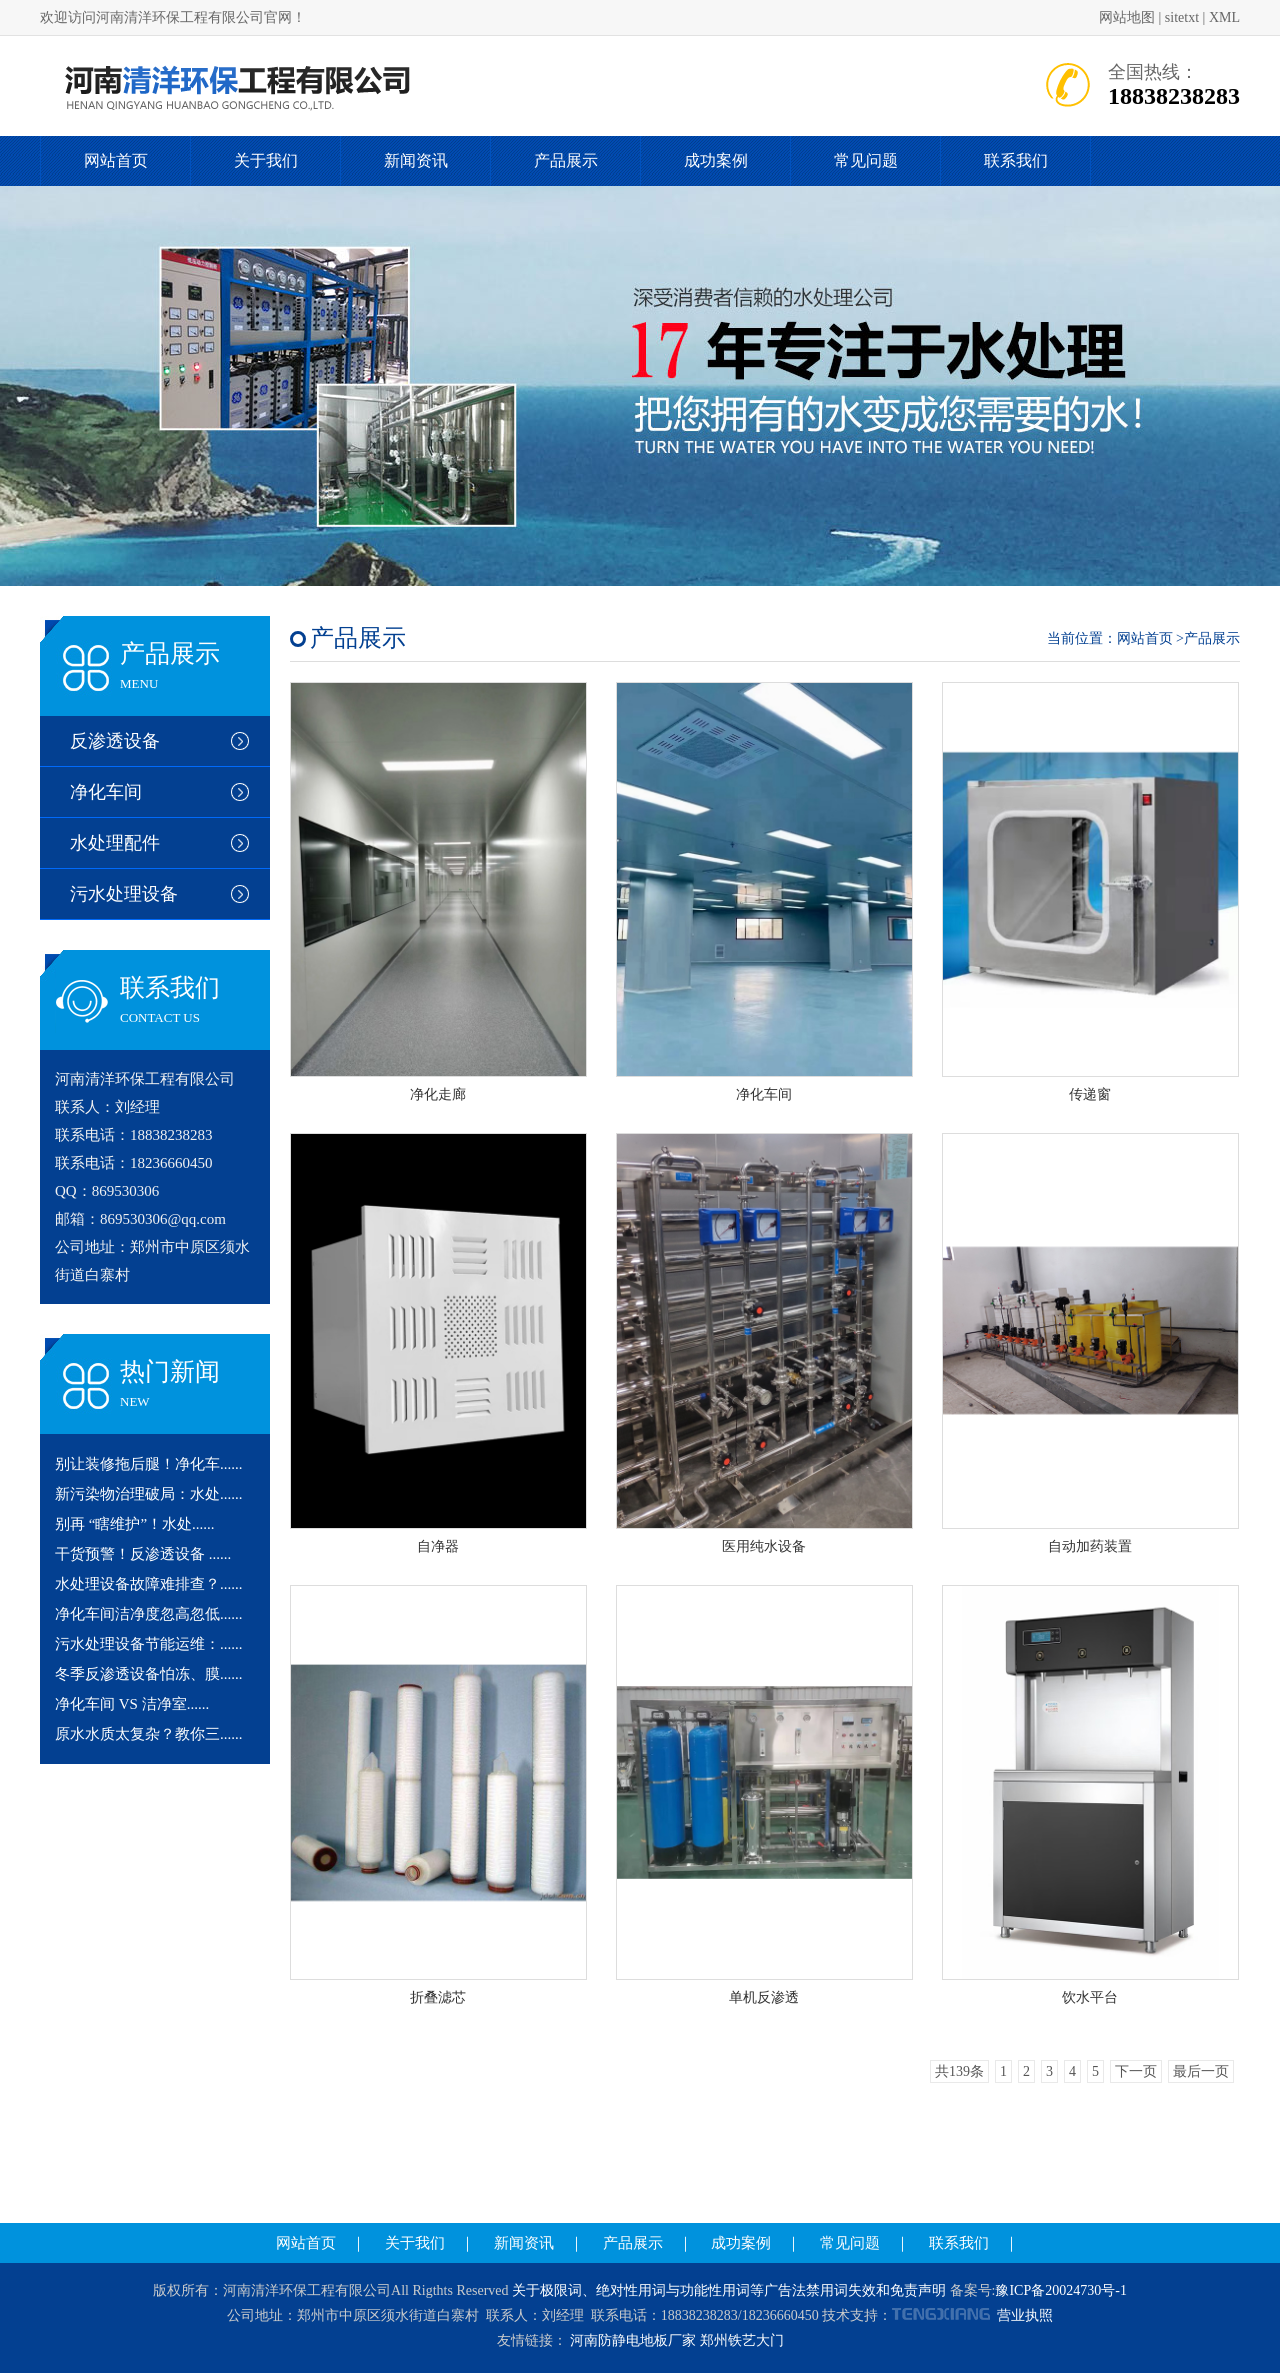 Image resolution: width=1280 pixels, height=2373 pixels. I want to click on 净化车间洁净度忽高忽低......, so click(149, 1614).